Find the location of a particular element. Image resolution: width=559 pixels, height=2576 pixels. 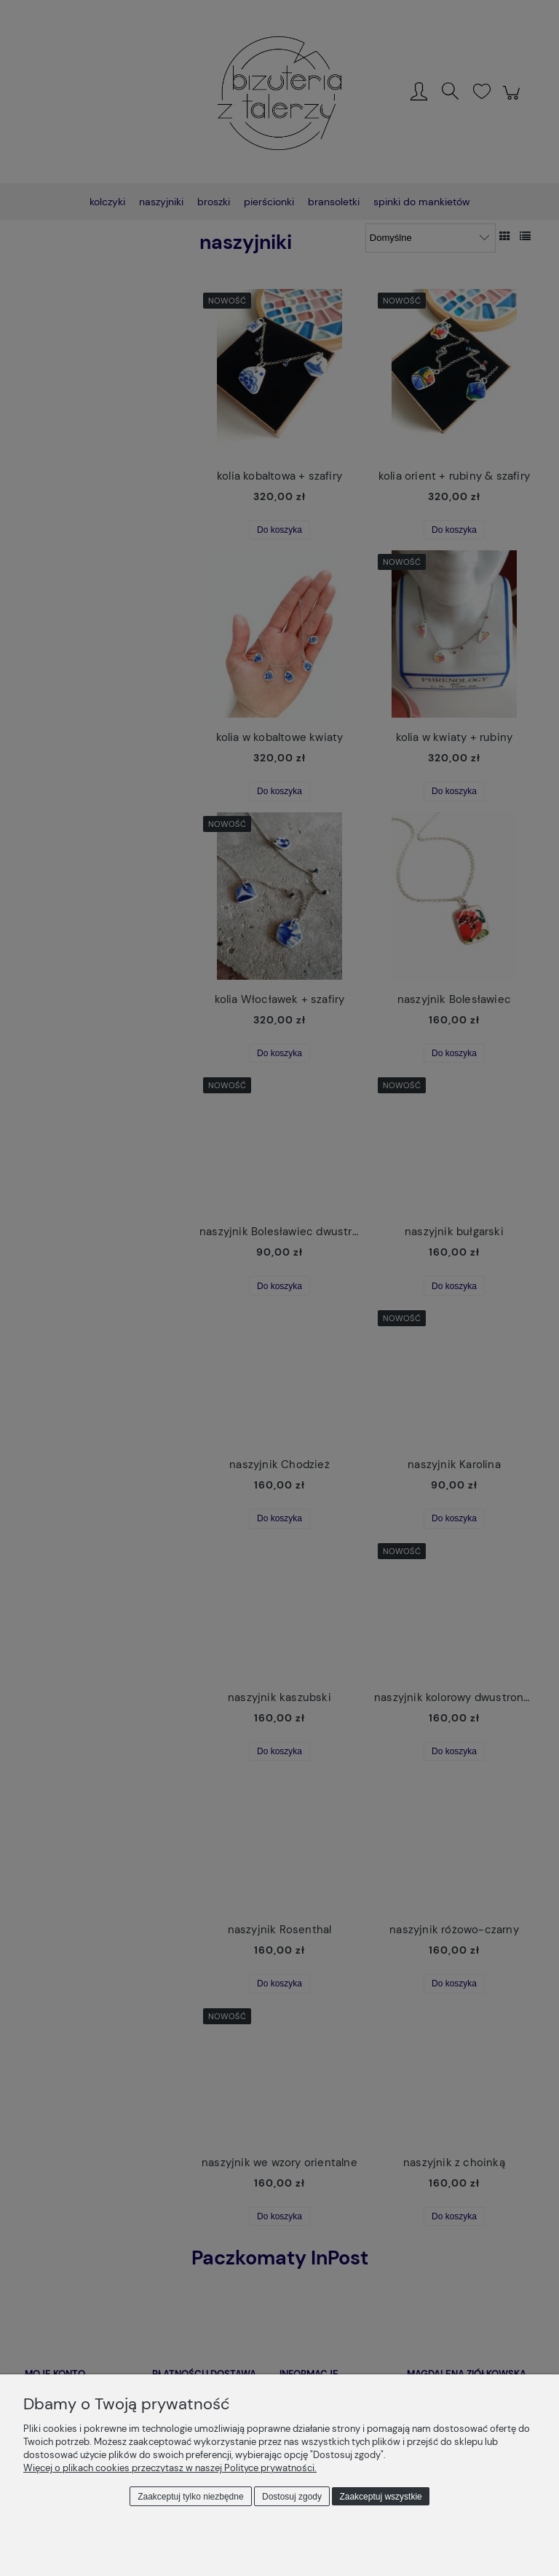

Dostosuj zgody is located at coordinates (292, 2497).